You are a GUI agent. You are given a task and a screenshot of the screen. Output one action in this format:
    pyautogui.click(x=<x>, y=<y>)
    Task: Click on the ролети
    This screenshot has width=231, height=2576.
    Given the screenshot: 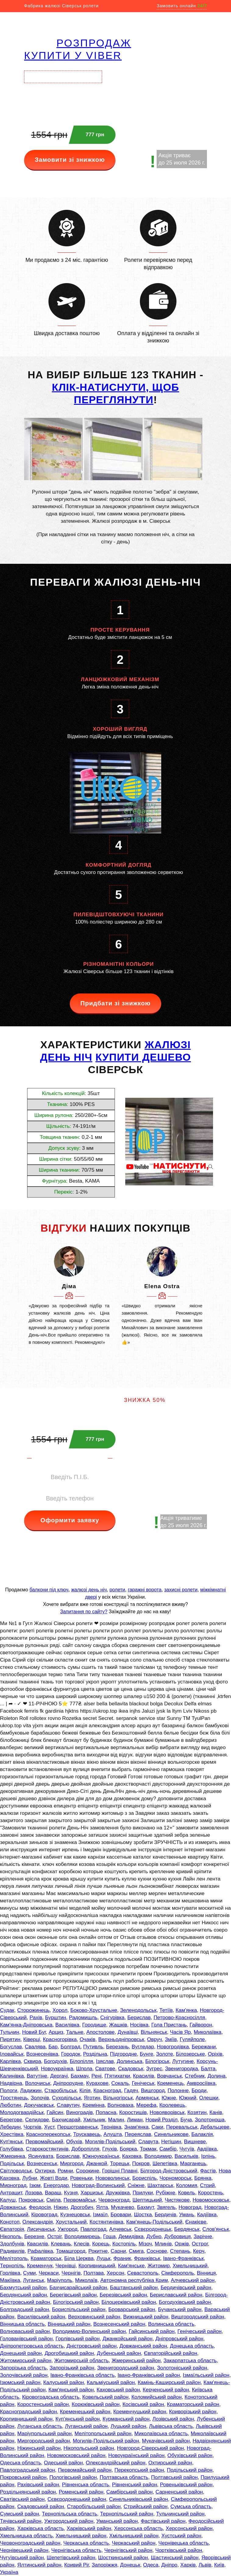 What is the action you would take?
    pyautogui.click(x=117, y=1589)
    